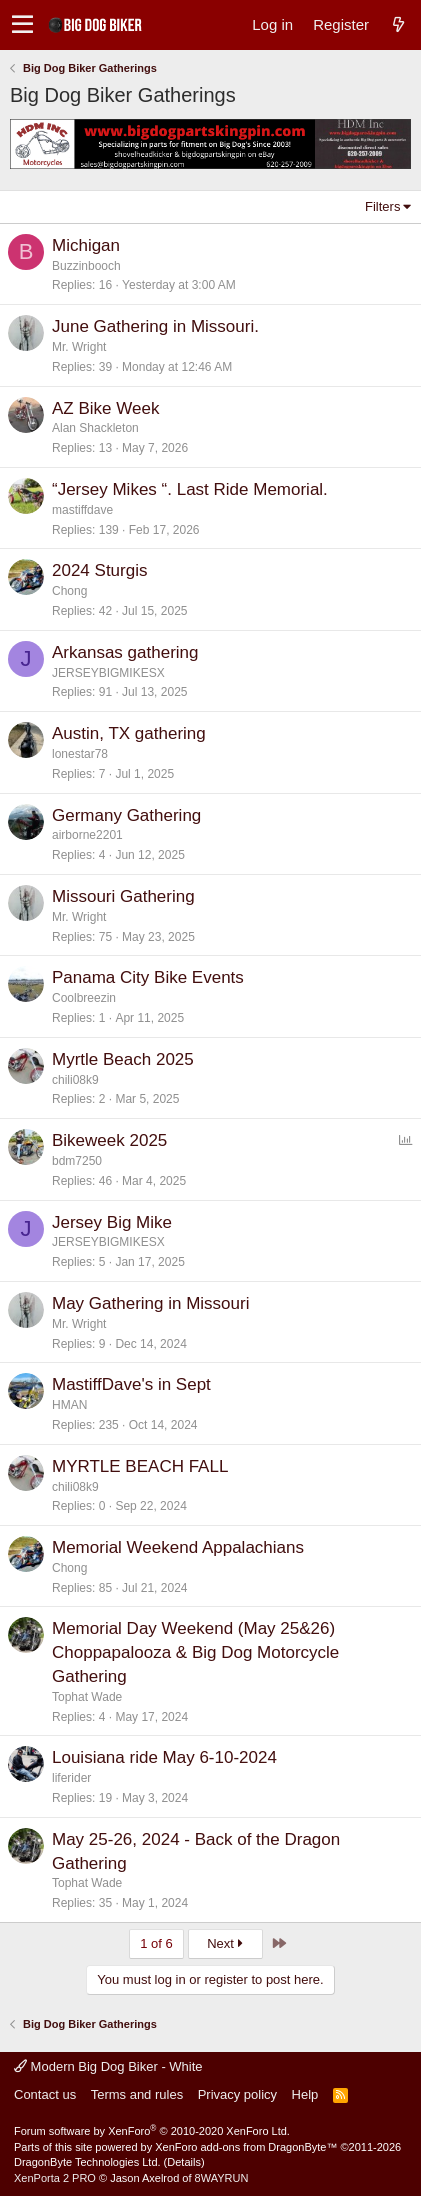 The width and height of the screenshot is (421, 2196). What do you see at coordinates (45, 2094) in the screenshot?
I see `Contact us` at bounding box center [45, 2094].